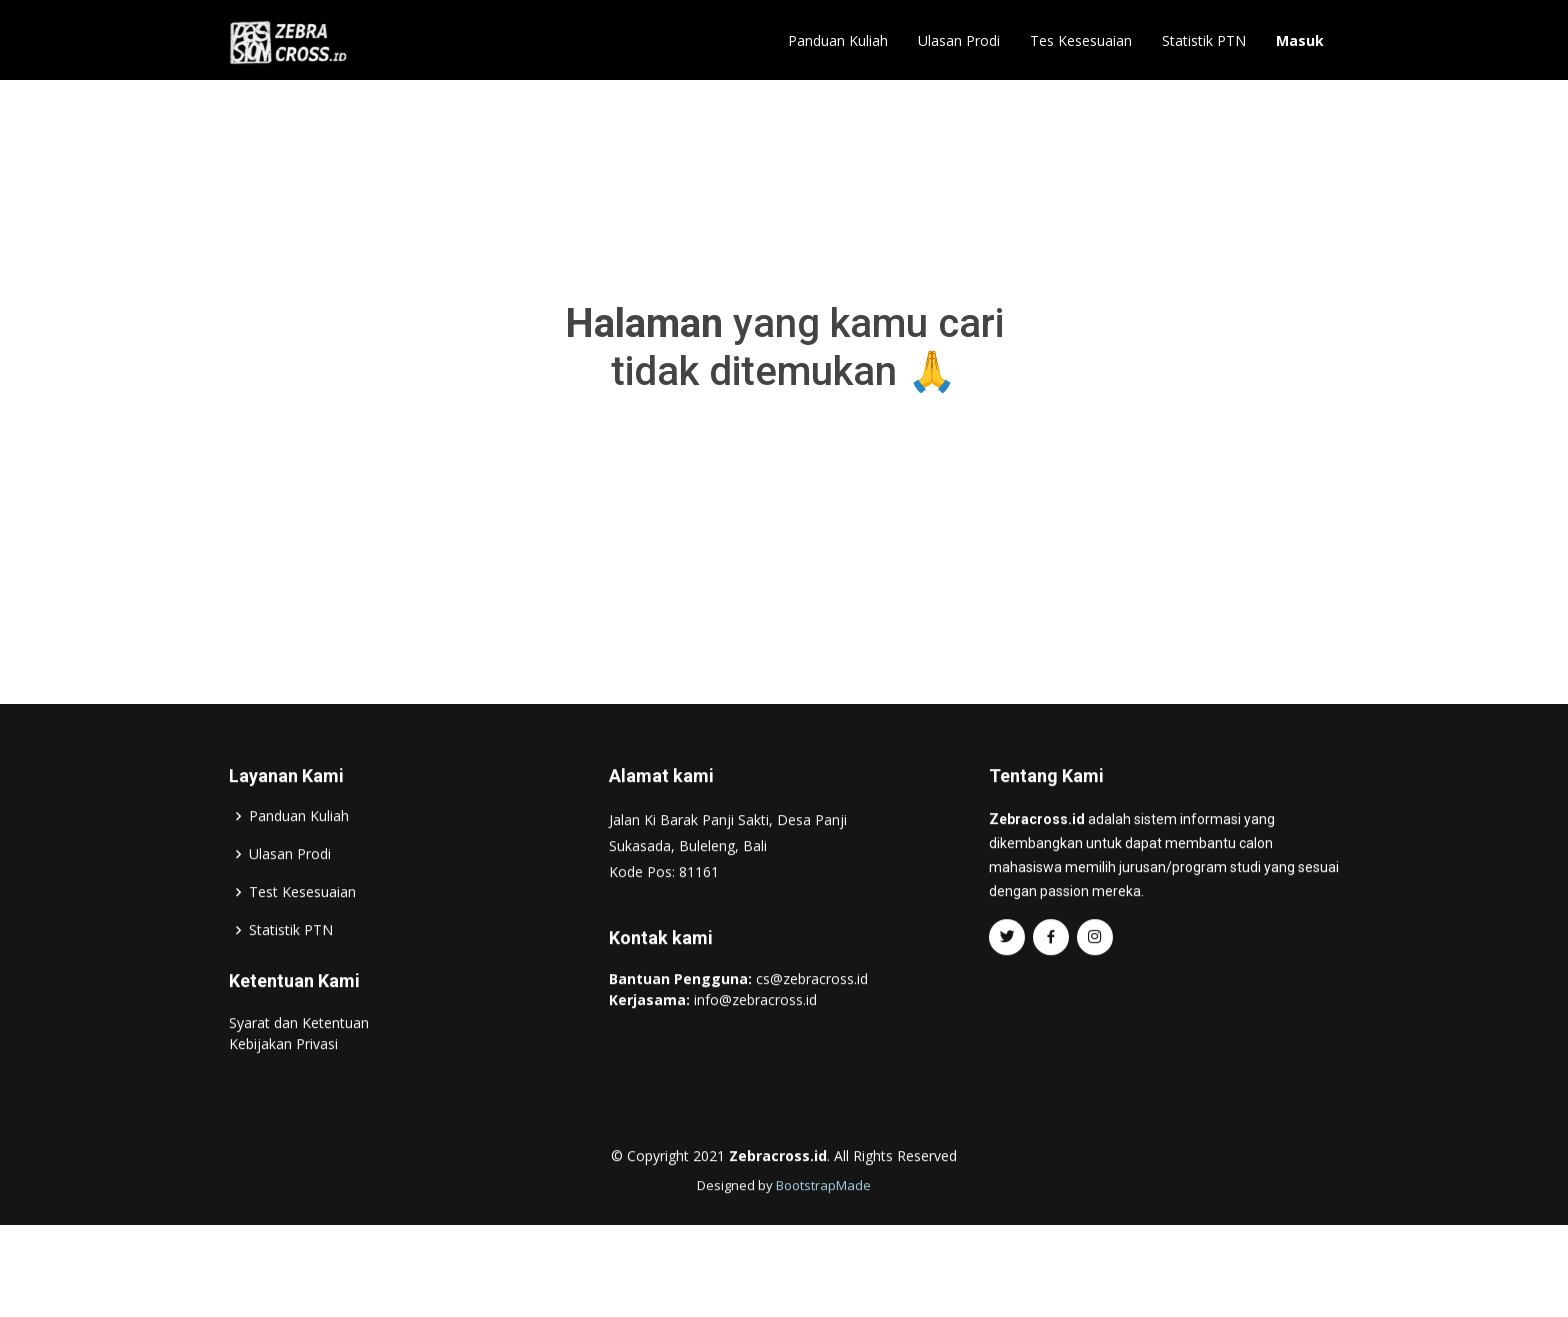 This screenshot has width=1568, height=1317. Describe the element at coordinates (823, 1227) in the screenshot. I see `BootstrapMade` at that location.